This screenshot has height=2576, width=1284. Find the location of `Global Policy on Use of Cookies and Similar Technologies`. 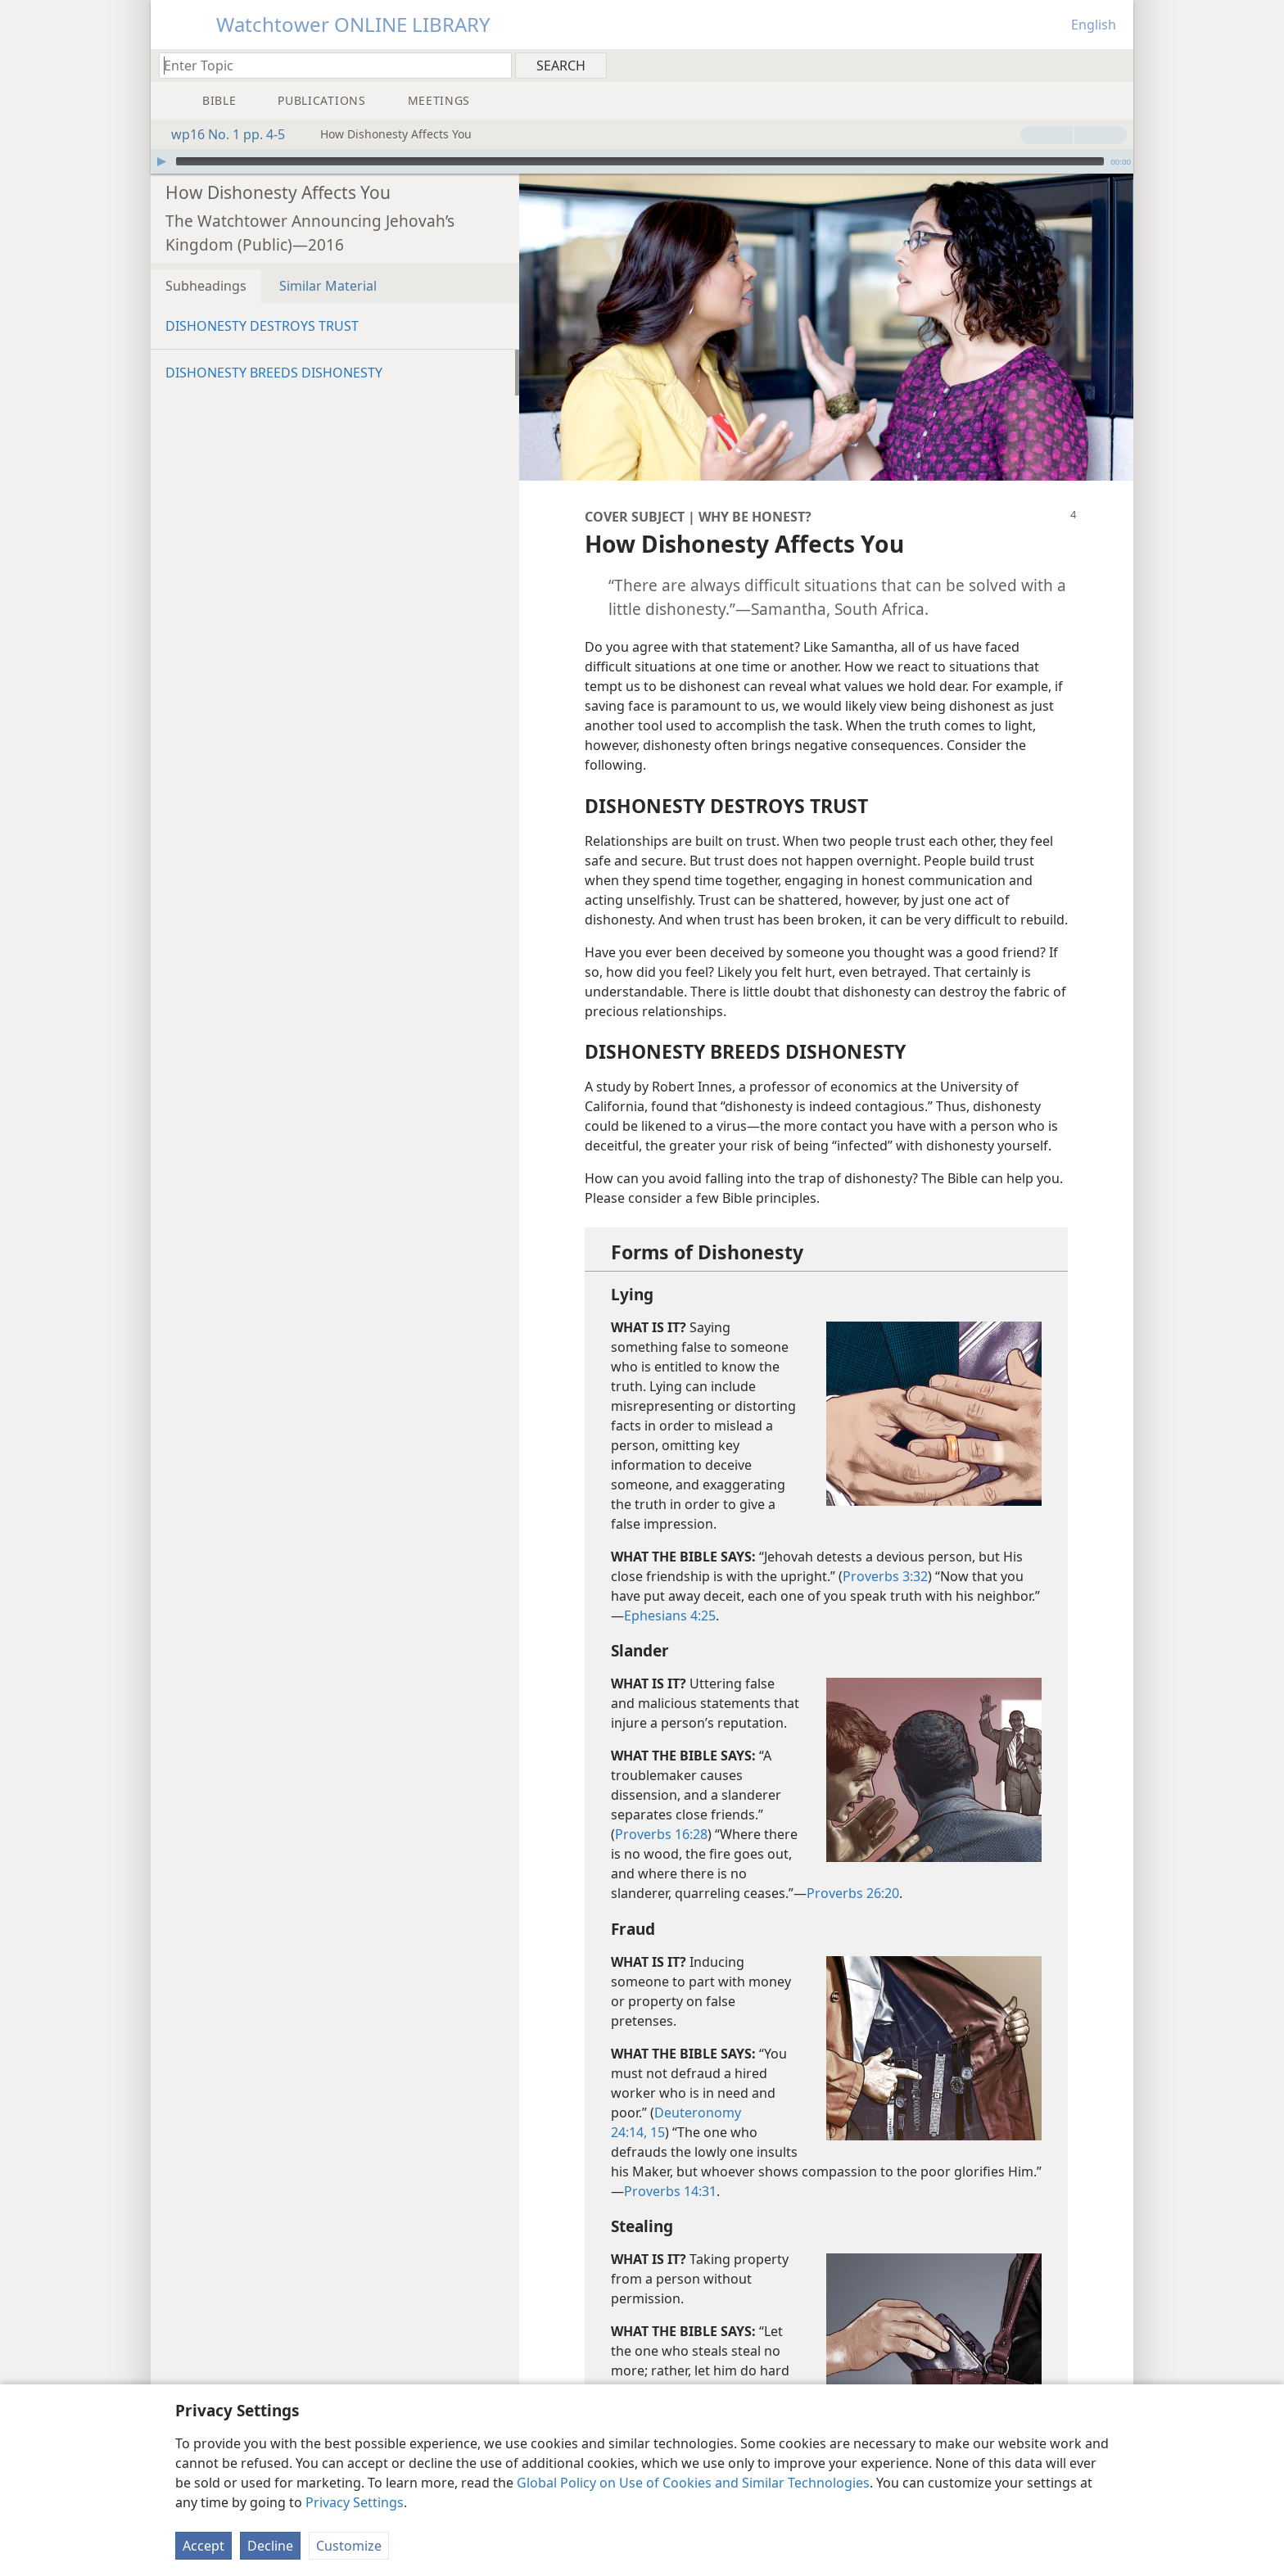

Global Policy on Use of Cookies and Similar Technologies is located at coordinates (693, 2483).